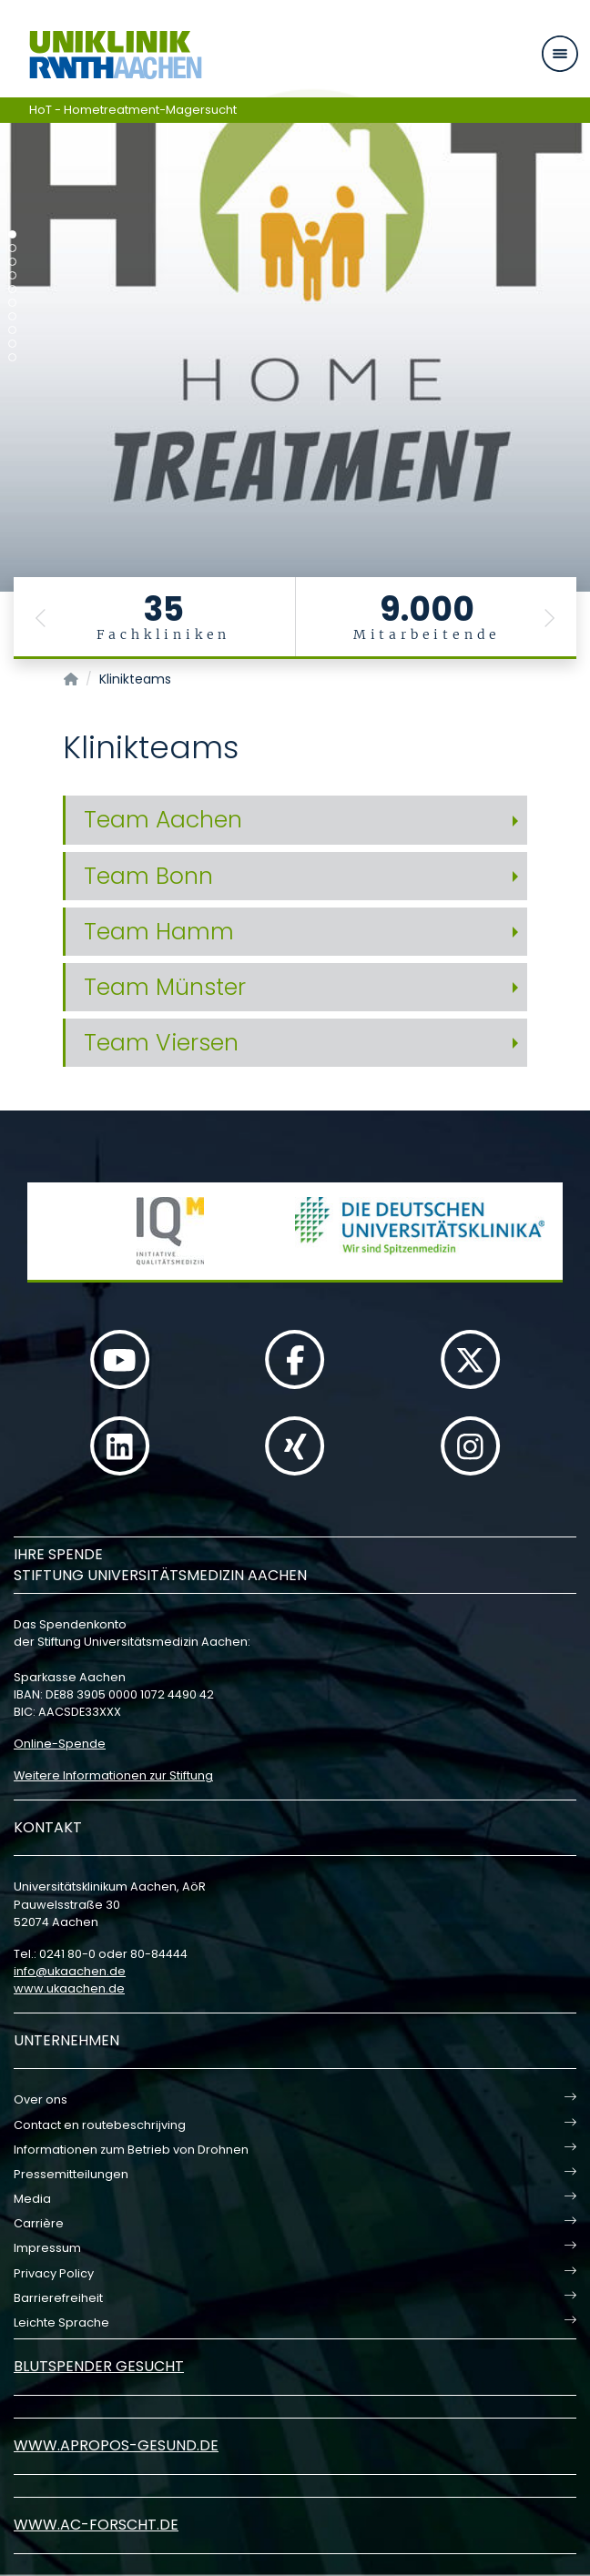 The width and height of the screenshot is (590, 2576). Describe the element at coordinates (12, 344) in the screenshot. I see `[Carousel Page 9]` at that location.